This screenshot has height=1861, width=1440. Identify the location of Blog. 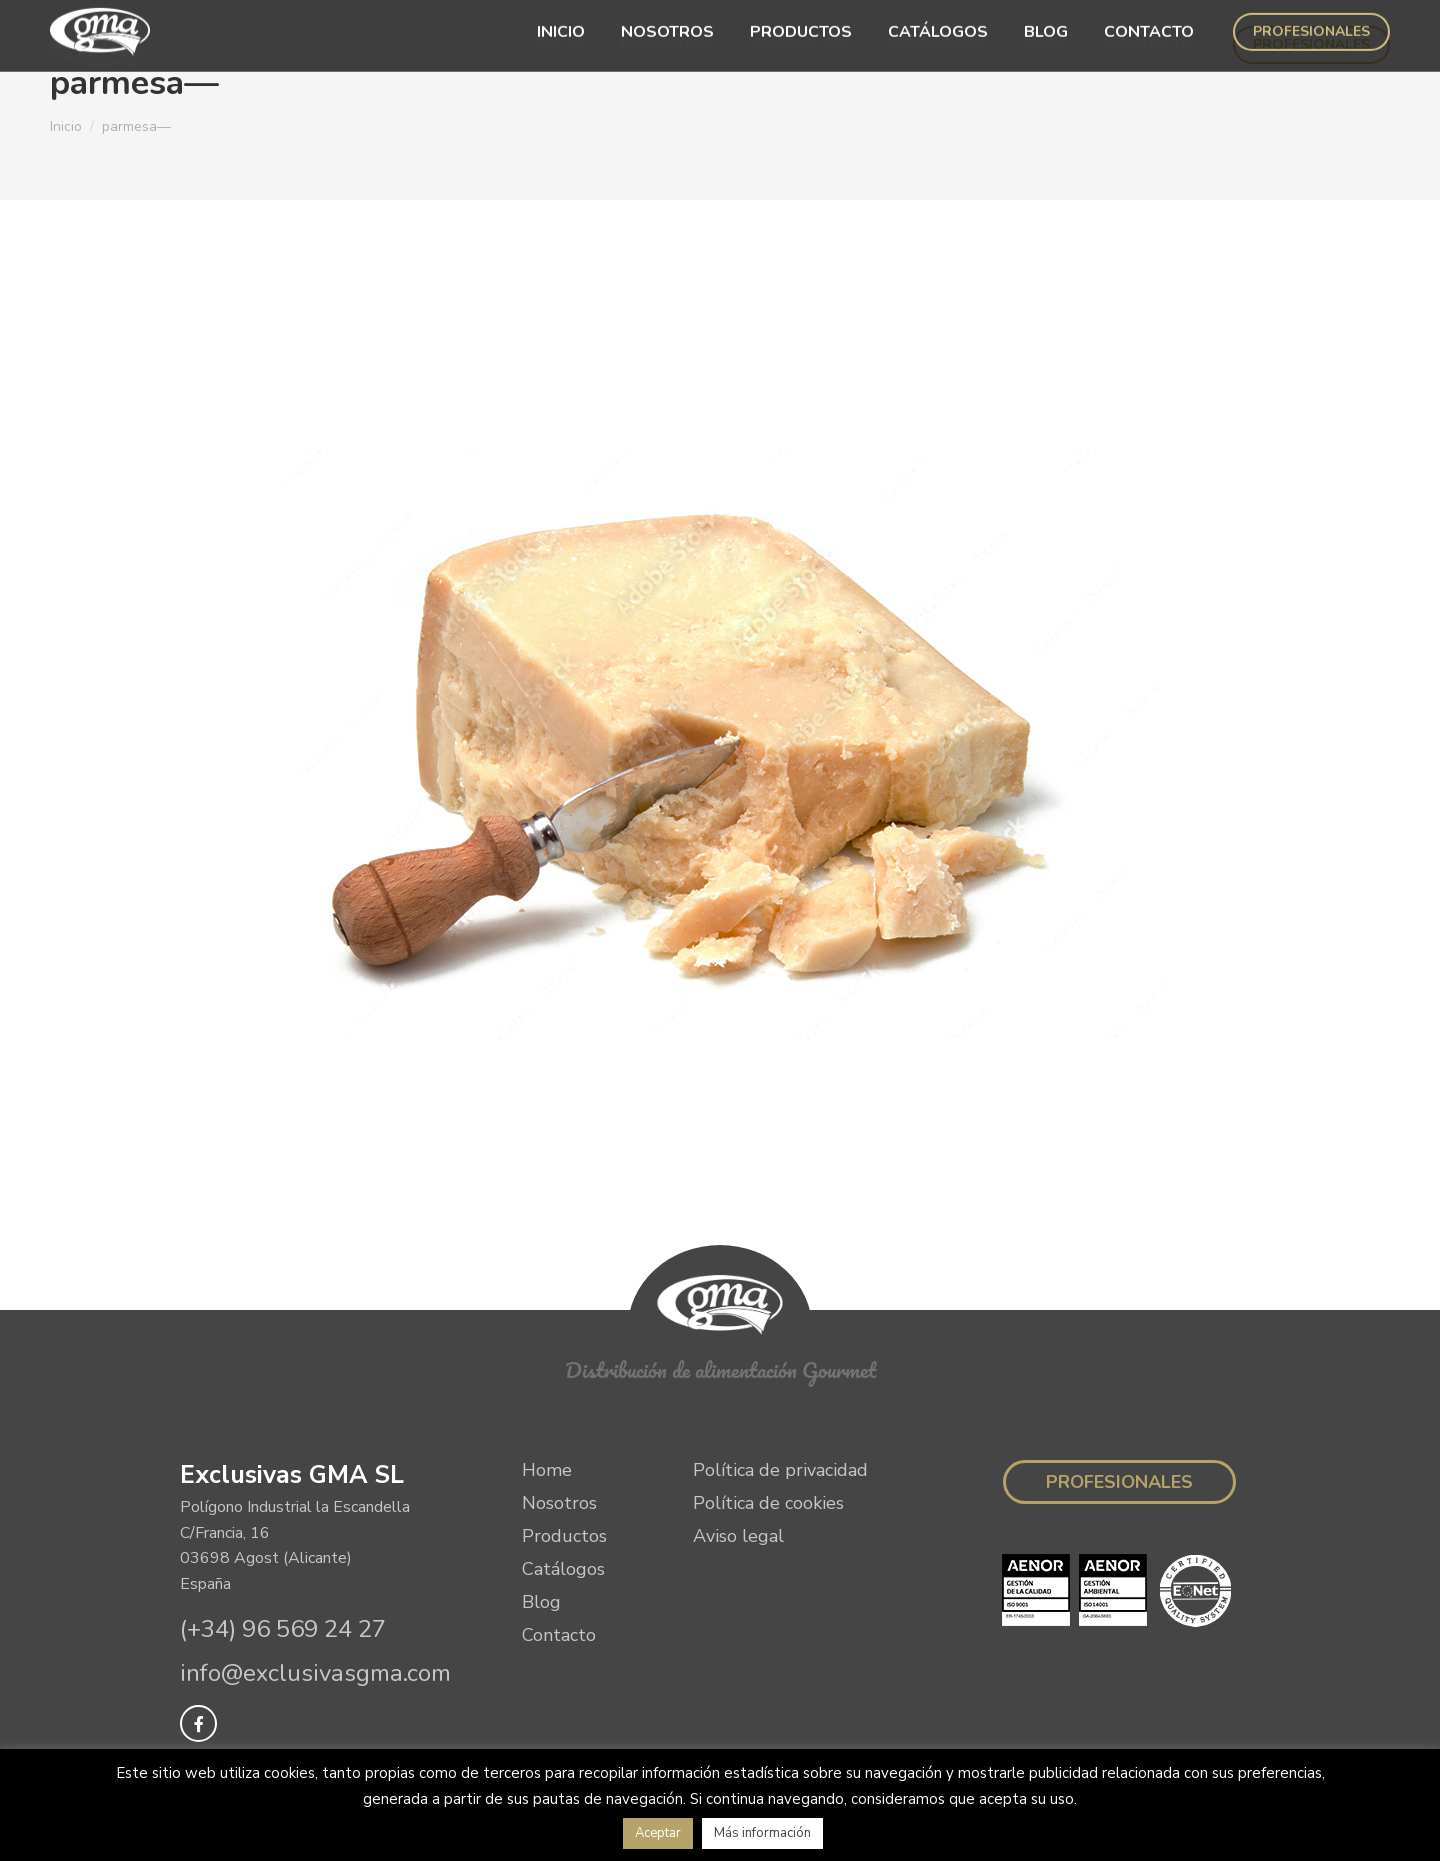
(541, 1602).